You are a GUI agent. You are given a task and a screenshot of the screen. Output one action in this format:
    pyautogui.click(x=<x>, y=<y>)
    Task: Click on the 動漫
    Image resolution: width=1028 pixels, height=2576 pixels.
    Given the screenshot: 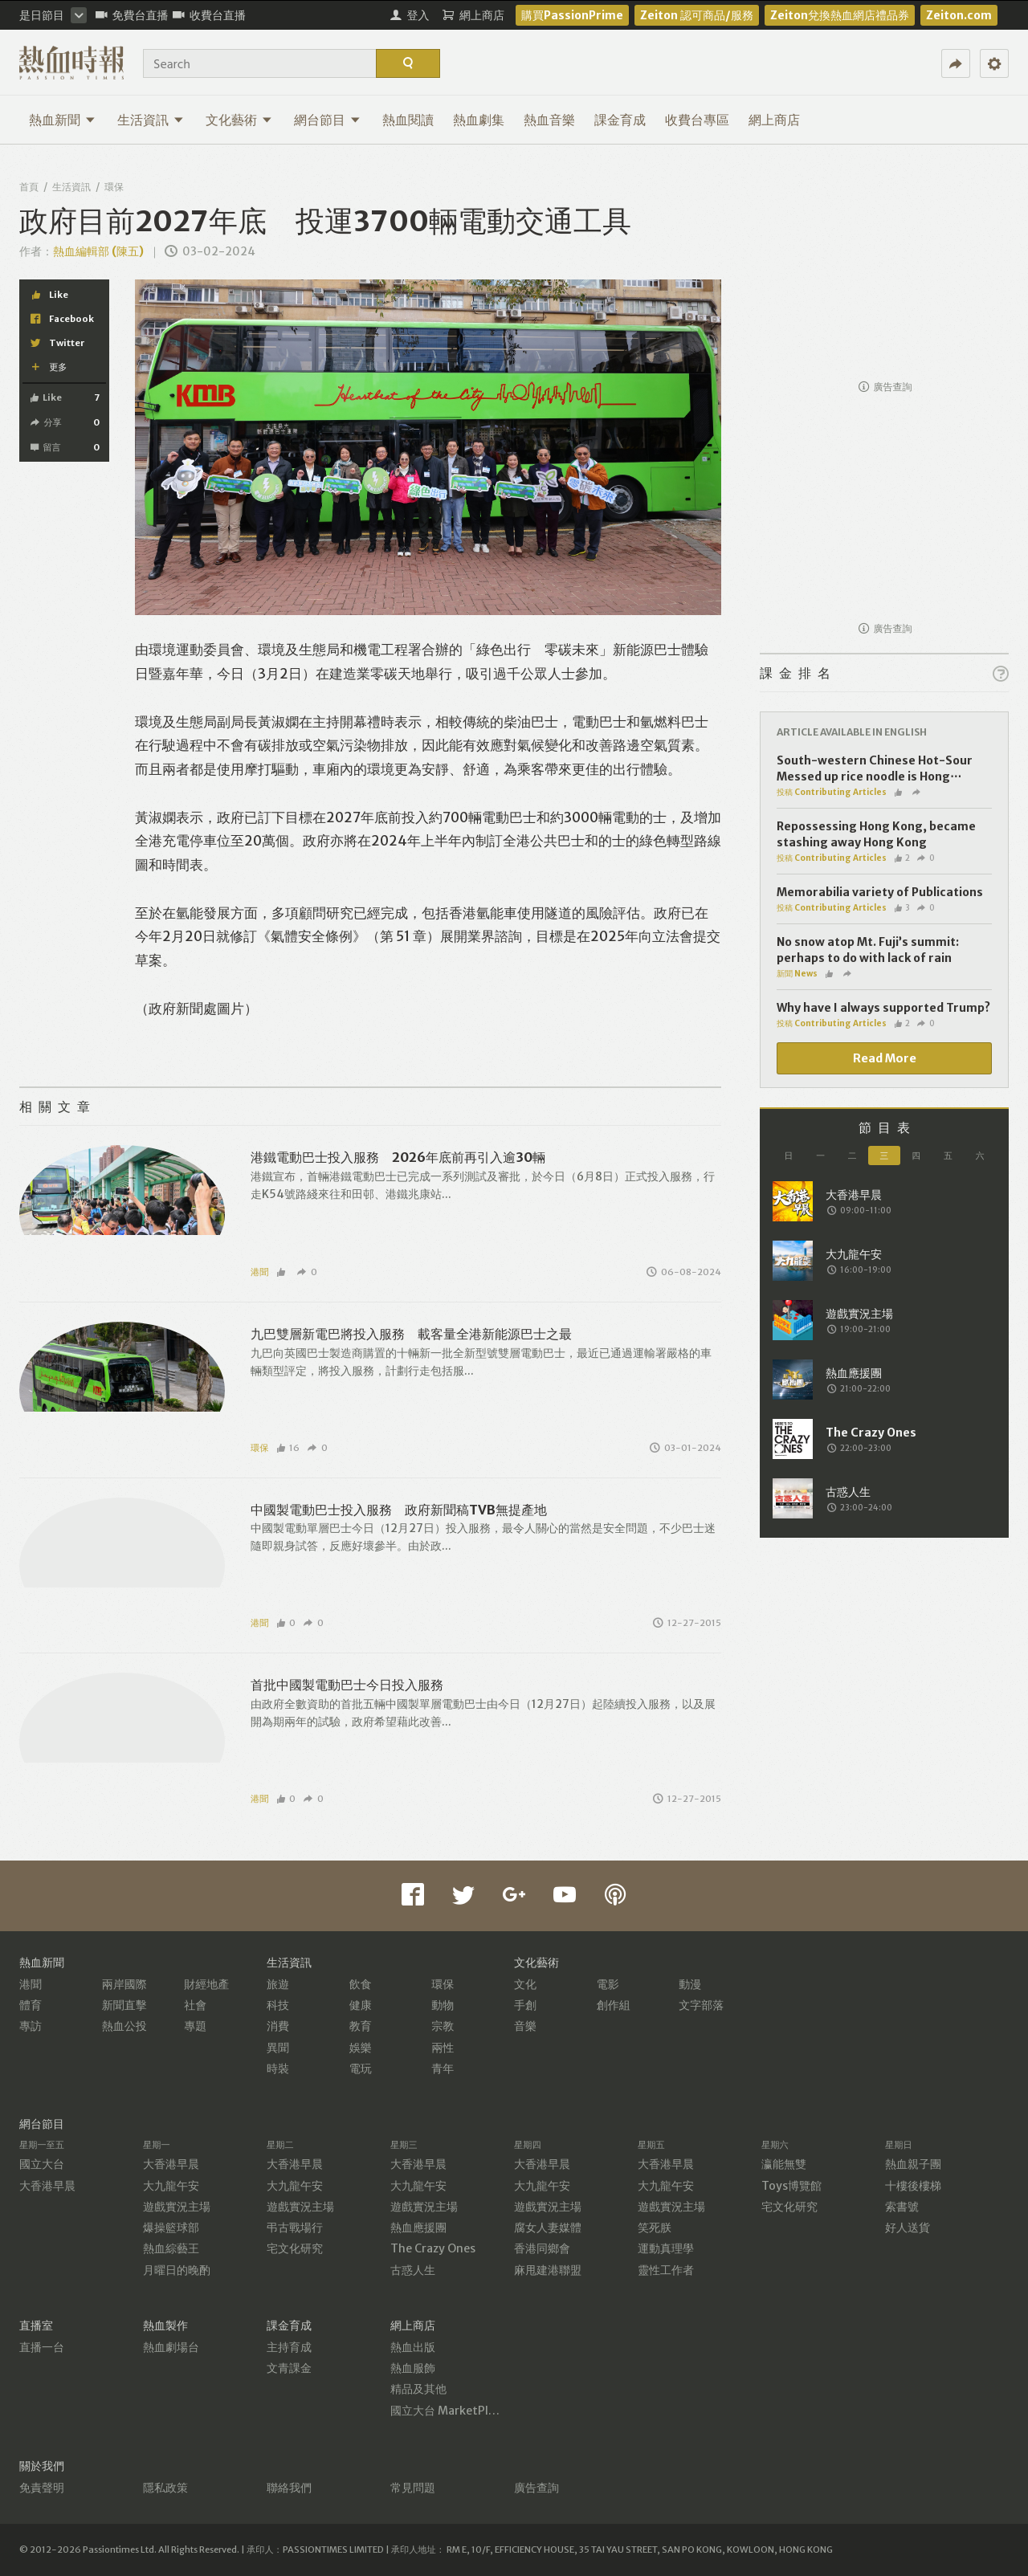 What is the action you would take?
    pyautogui.click(x=690, y=1984)
    